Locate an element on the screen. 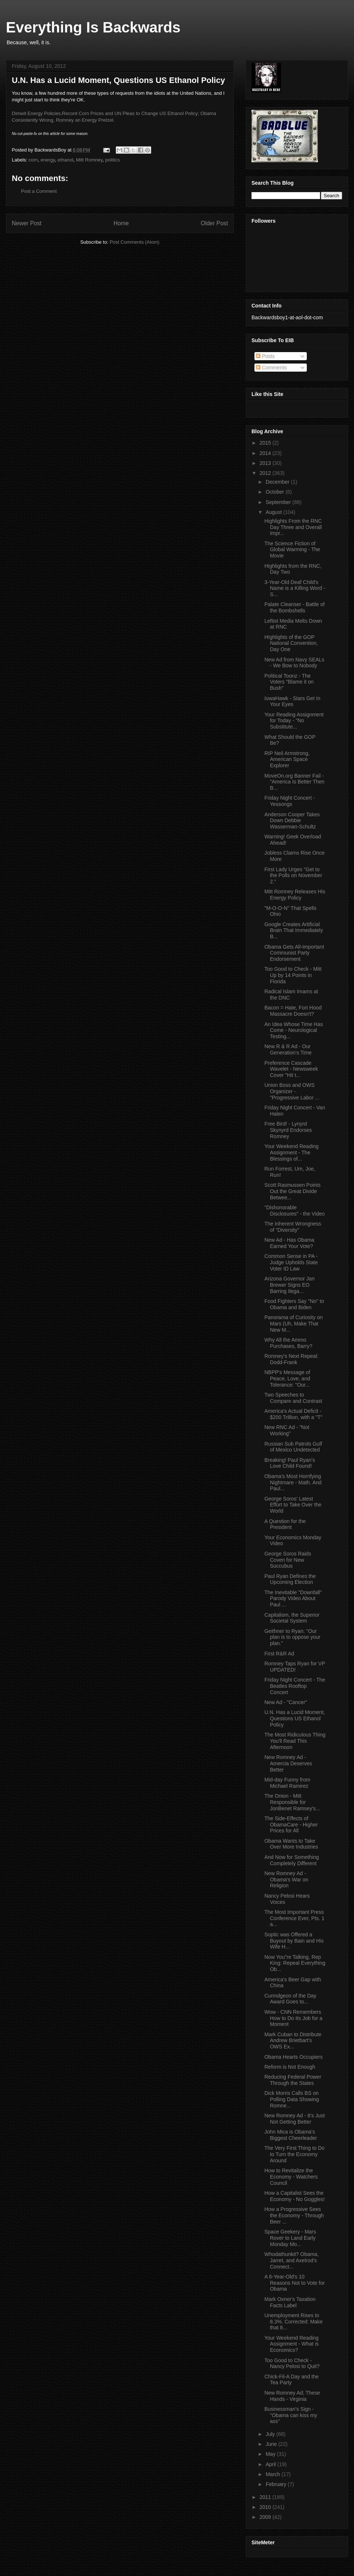 This screenshot has height=2576, width=354. New Romney Ad - Amercia Deserves Better is located at coordinates (288, 1763).